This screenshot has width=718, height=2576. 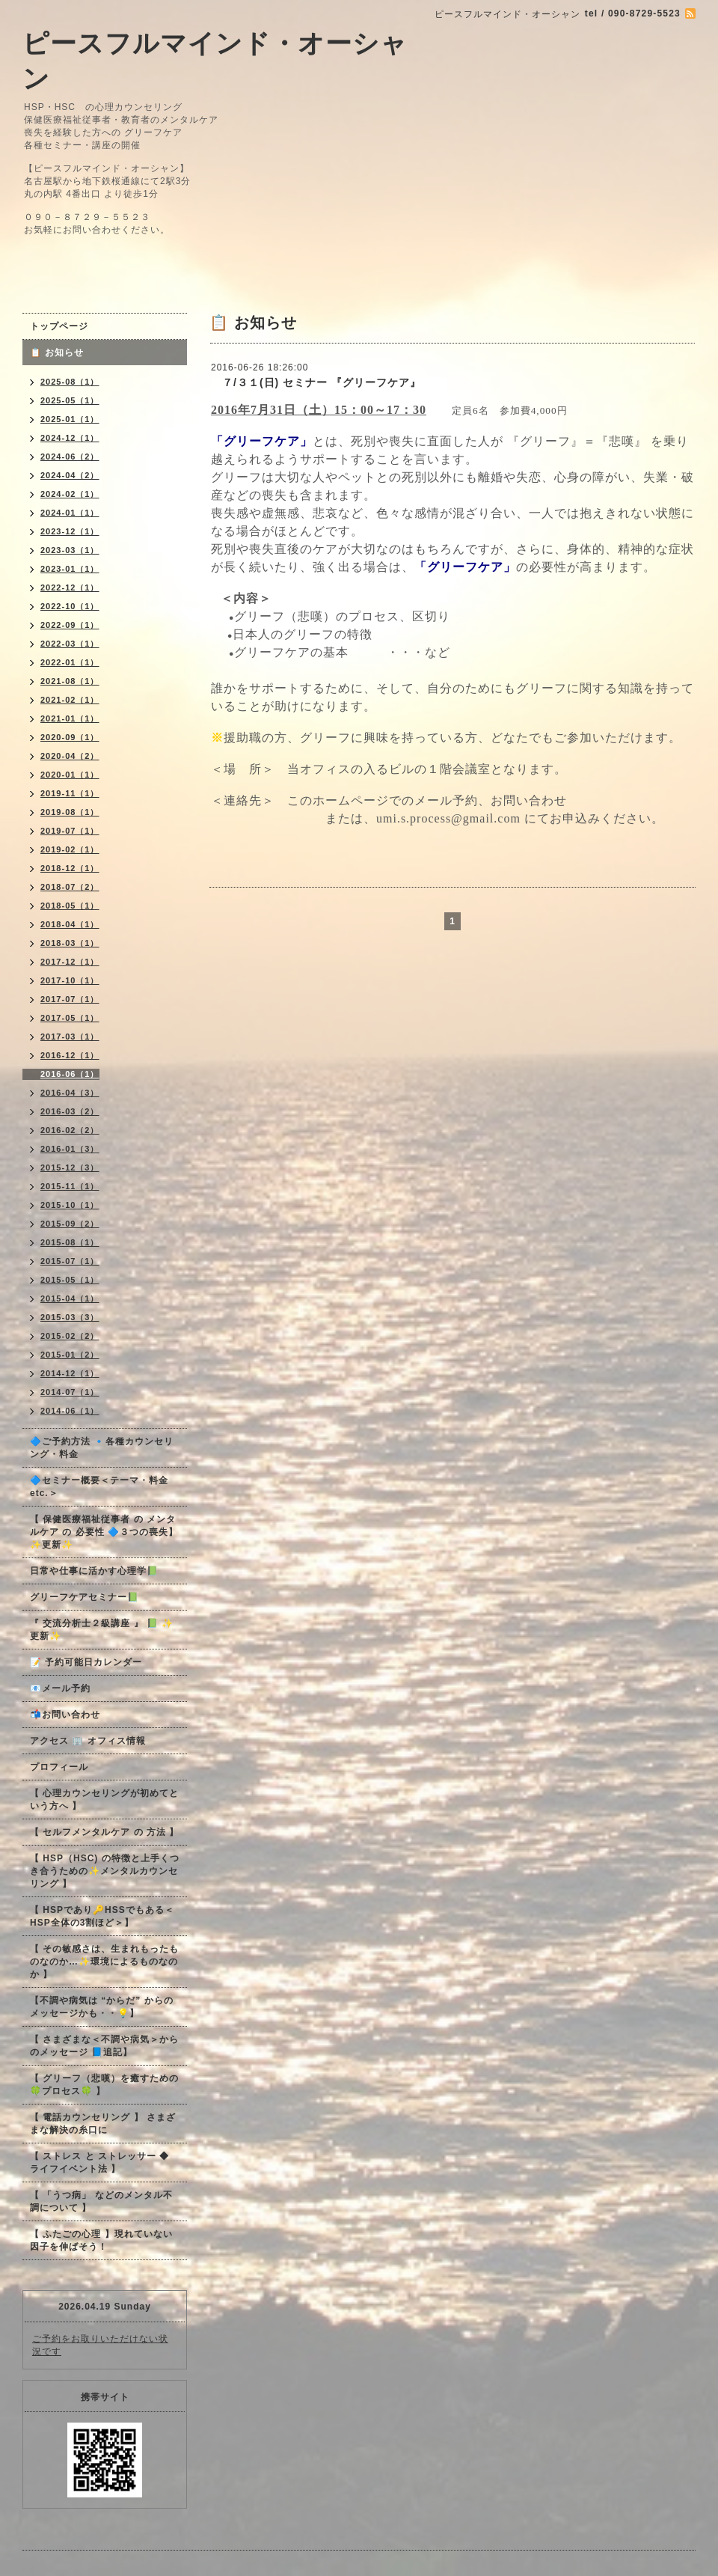 What do you see at coordinates (69, 456) in the screenshot?
I see `2024-06（2）` at bounding box center [69, 456].